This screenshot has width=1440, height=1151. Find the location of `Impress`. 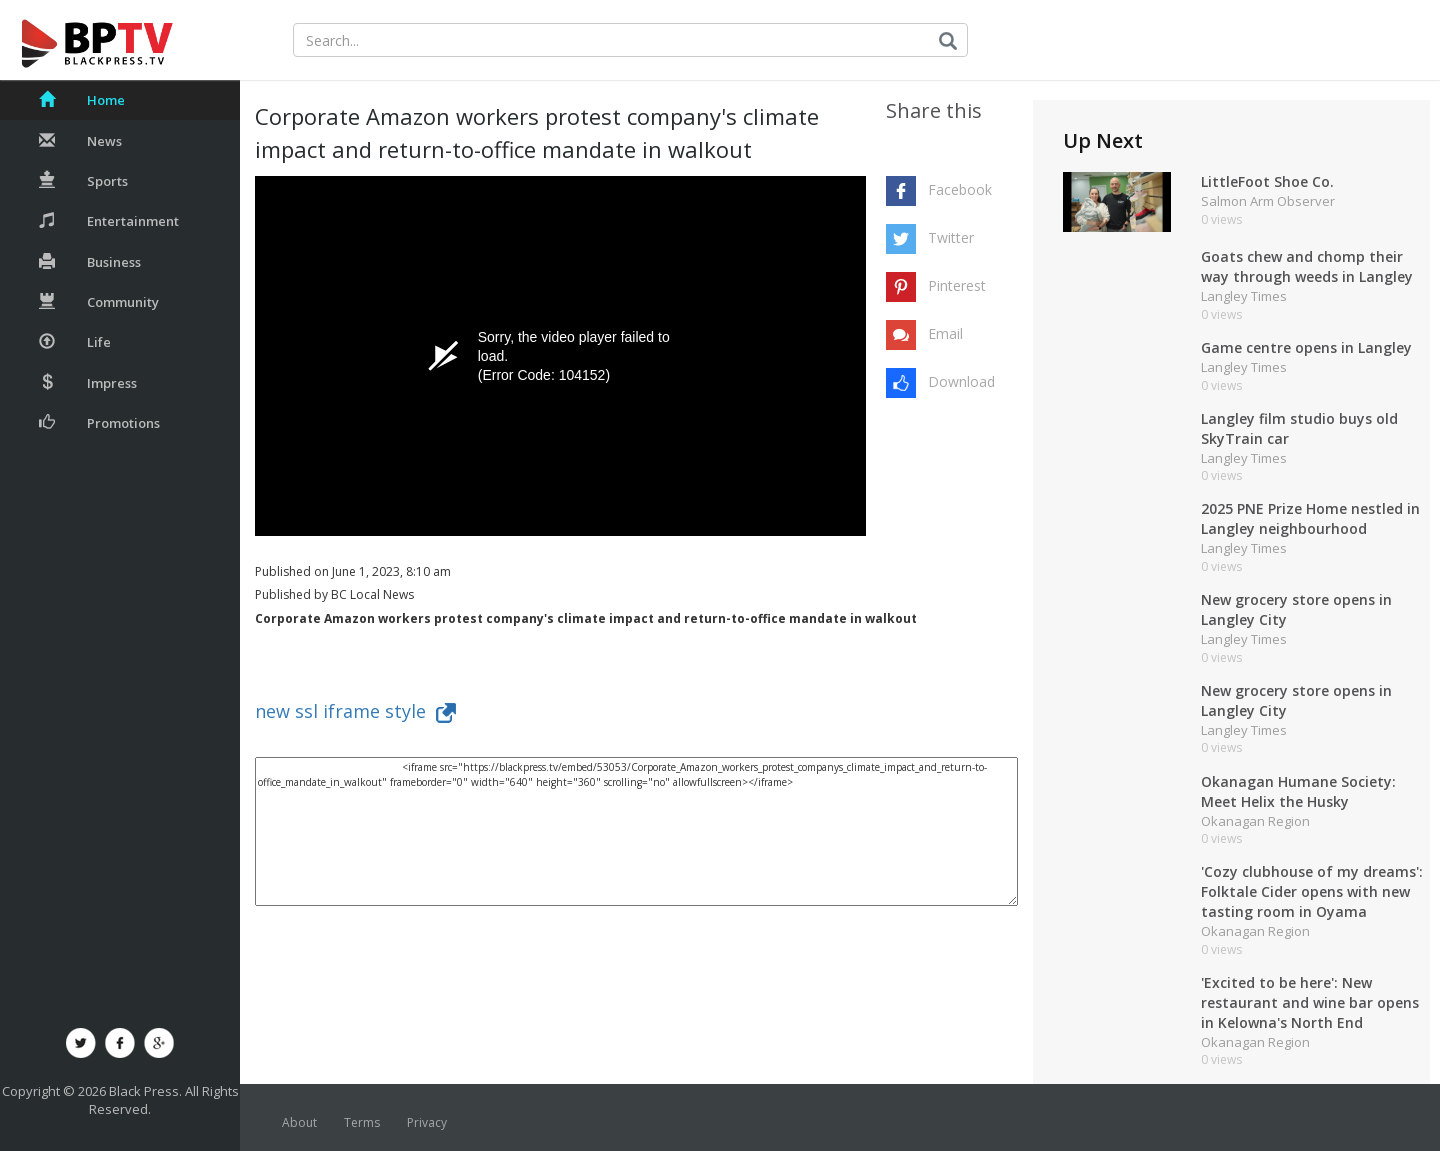

Impress is located at coordinates (88, 383).